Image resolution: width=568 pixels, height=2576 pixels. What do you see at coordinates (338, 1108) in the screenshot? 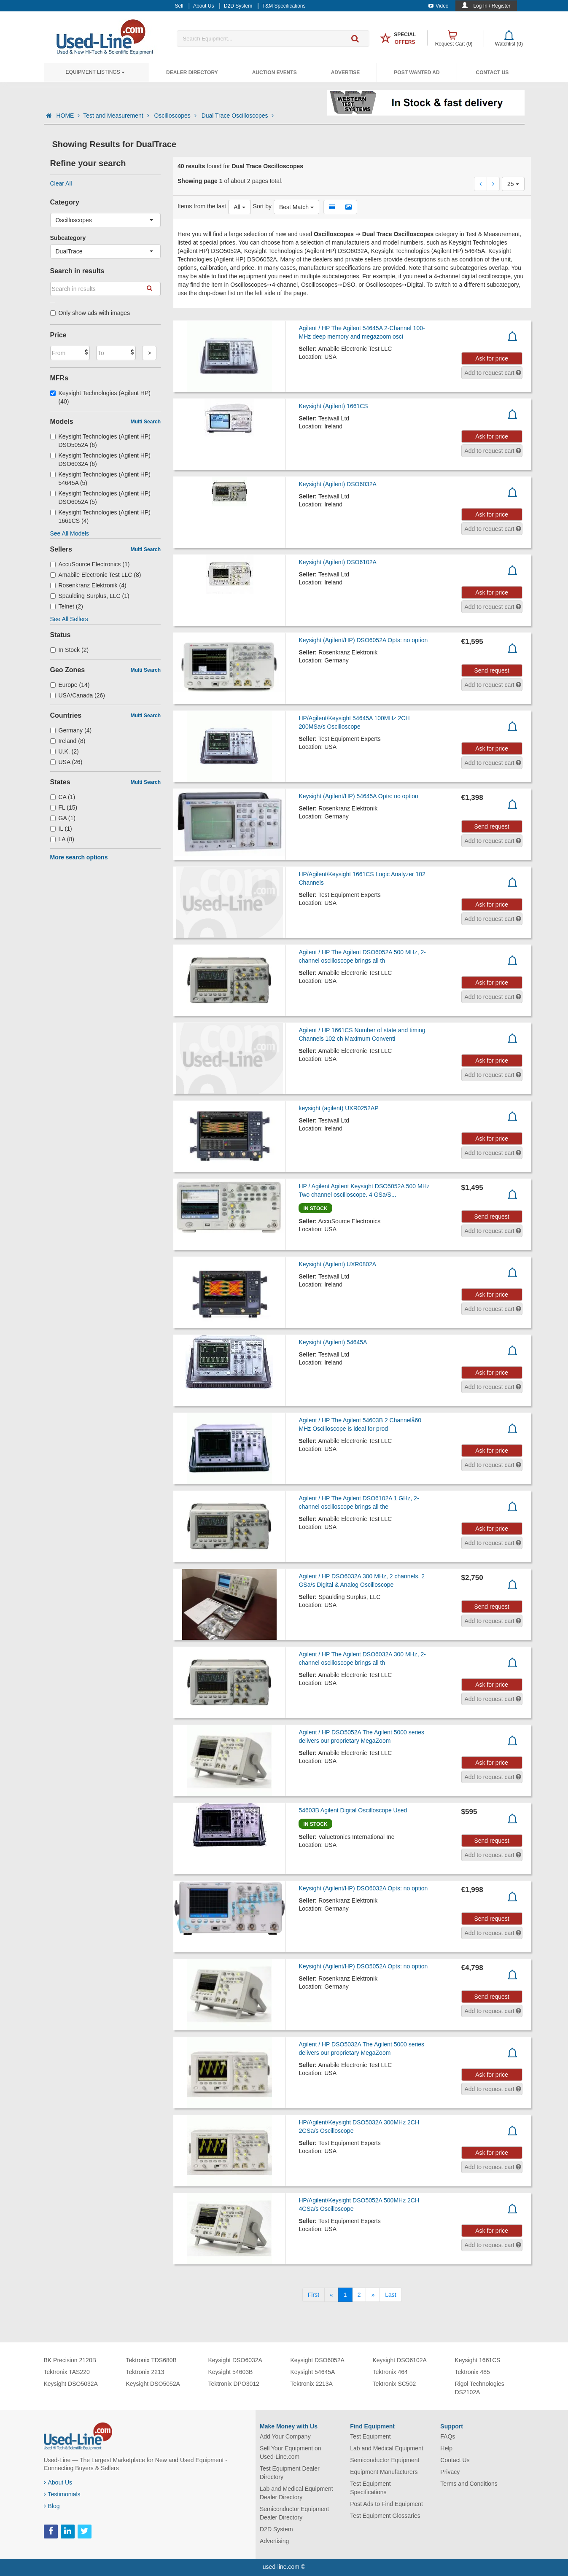
I see `keysight (agilent) UXR0252AP` at bounding box center [338, 1108].